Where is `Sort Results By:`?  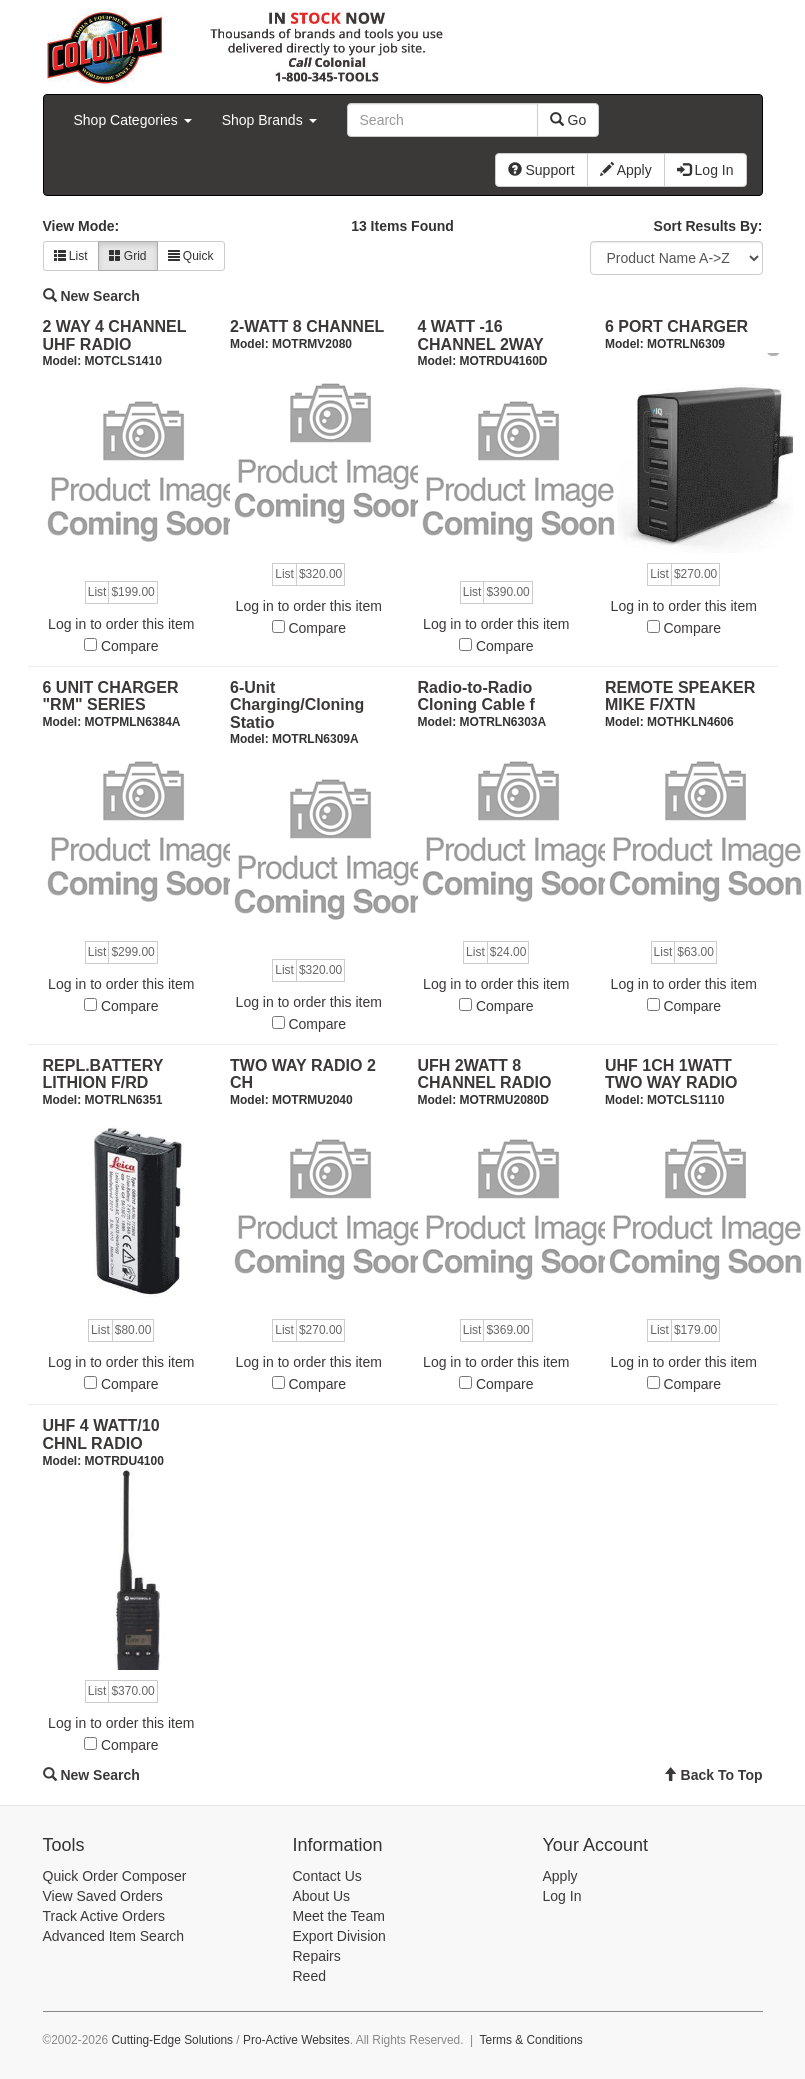 Sort Results By: is located at coordinates (708, 226).